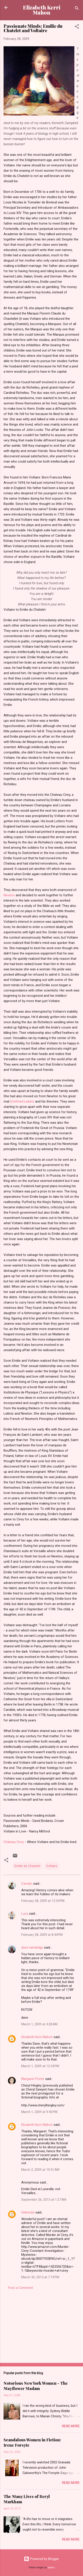 The height and width of the screenshot is (2576, 83). What do you see at coordinates (40, 2170) in the screenshot?
I see `March 2, 2009 at 10:51 AM` at bounding box center [40, 2170].